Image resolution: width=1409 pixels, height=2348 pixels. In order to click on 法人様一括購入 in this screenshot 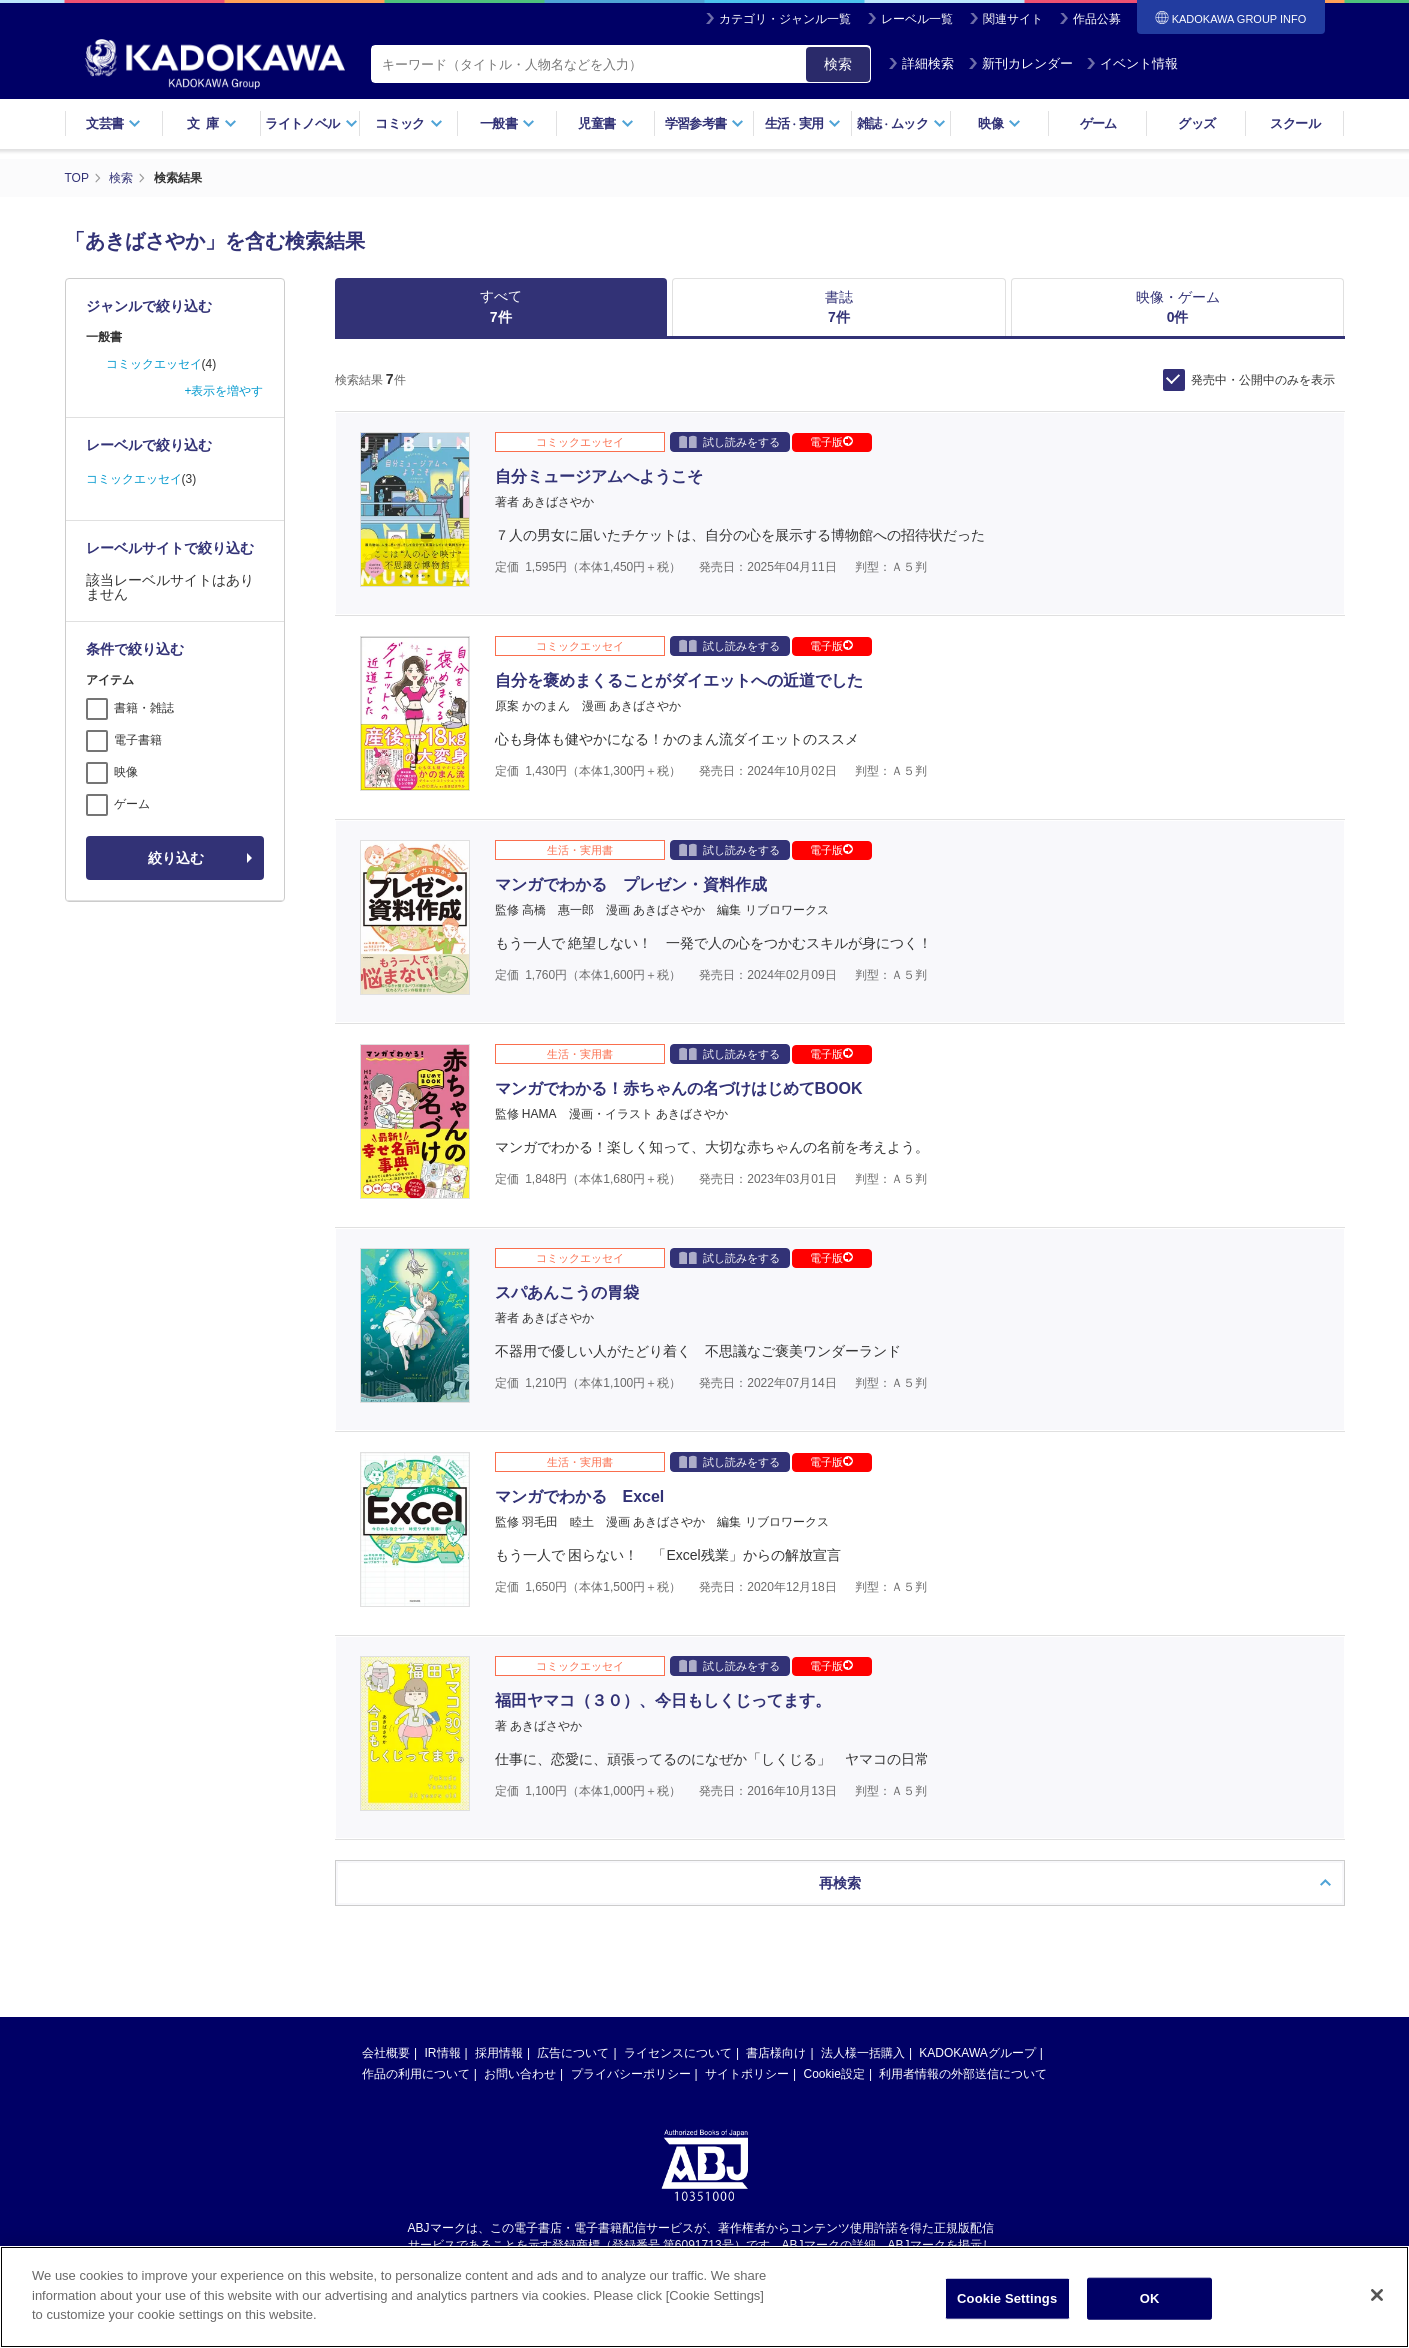, I will do `click(863, 1963)`.